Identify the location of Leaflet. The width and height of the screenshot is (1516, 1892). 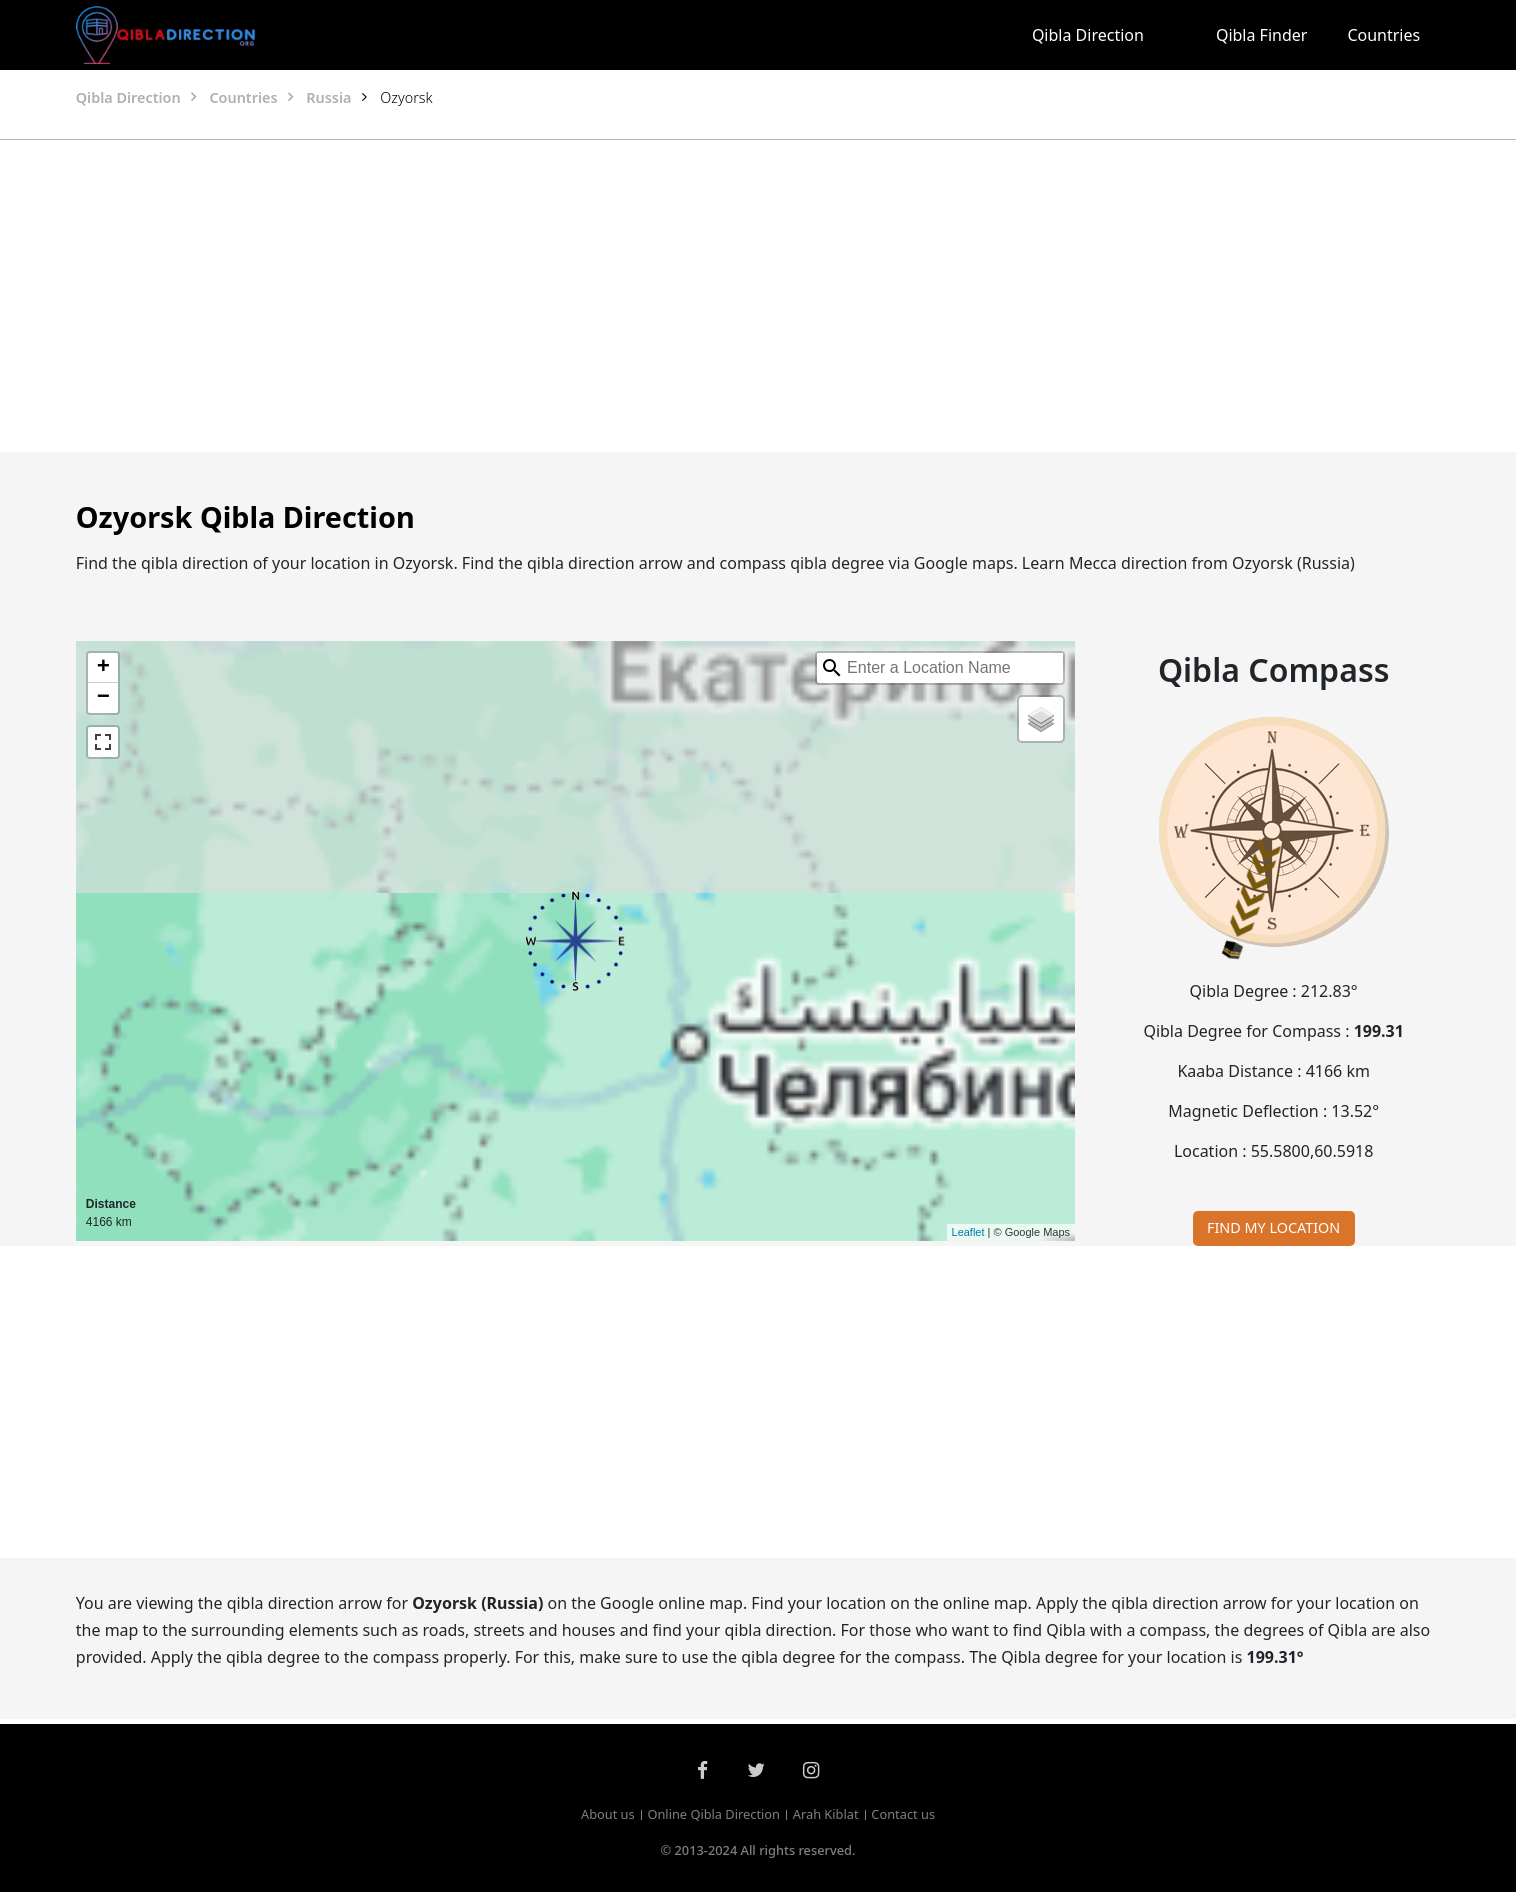
(968, 1232).